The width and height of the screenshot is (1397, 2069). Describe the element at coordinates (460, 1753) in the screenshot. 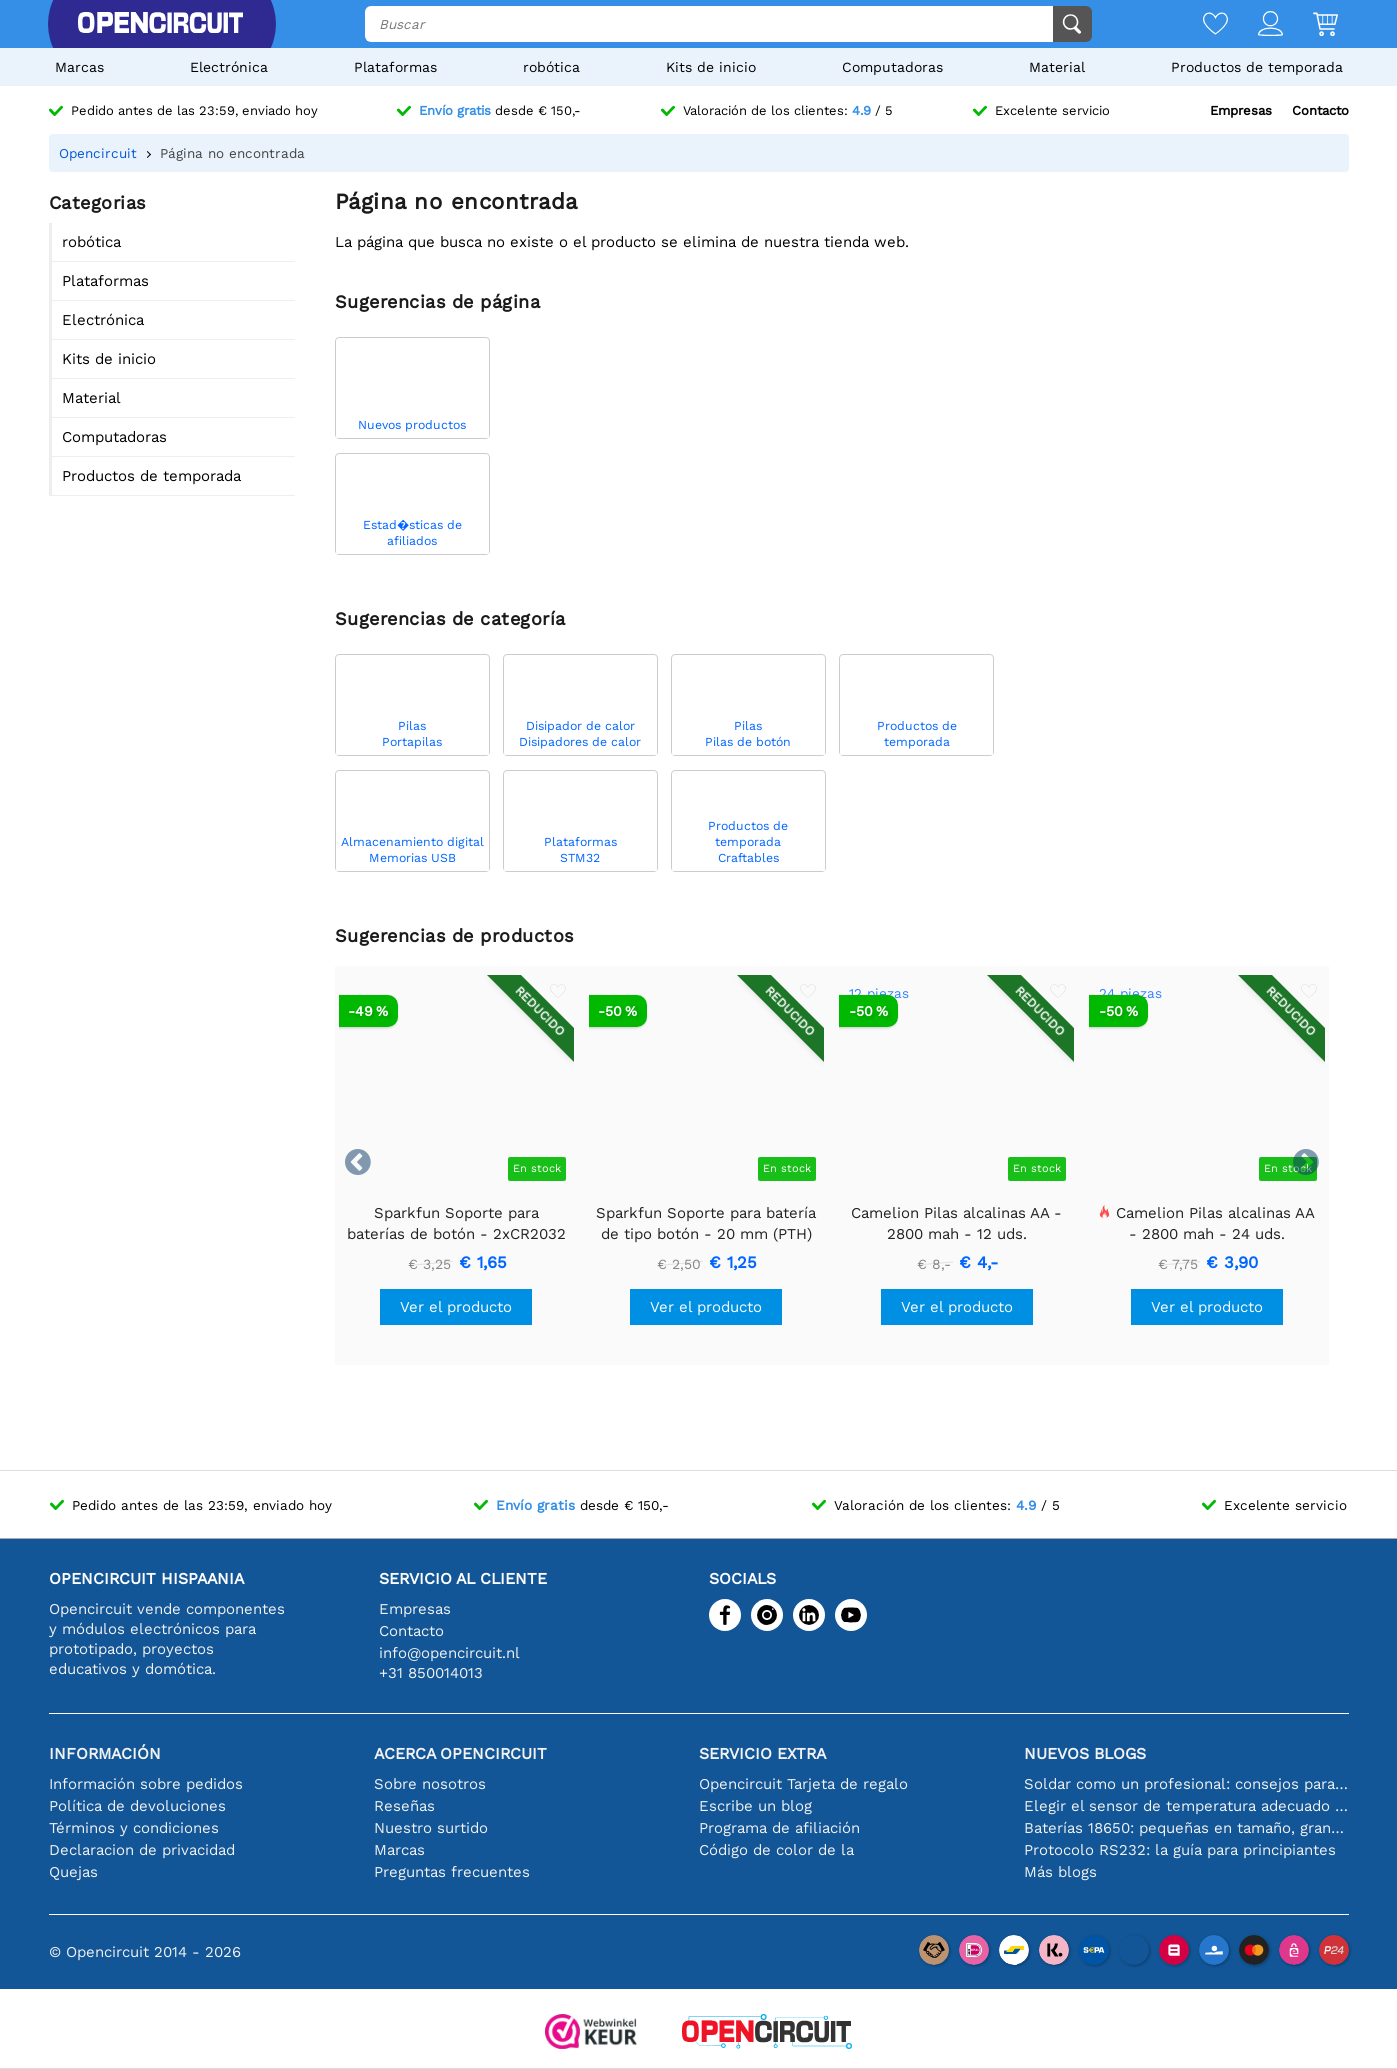

I see `Acerca Opencircuit` at that location.